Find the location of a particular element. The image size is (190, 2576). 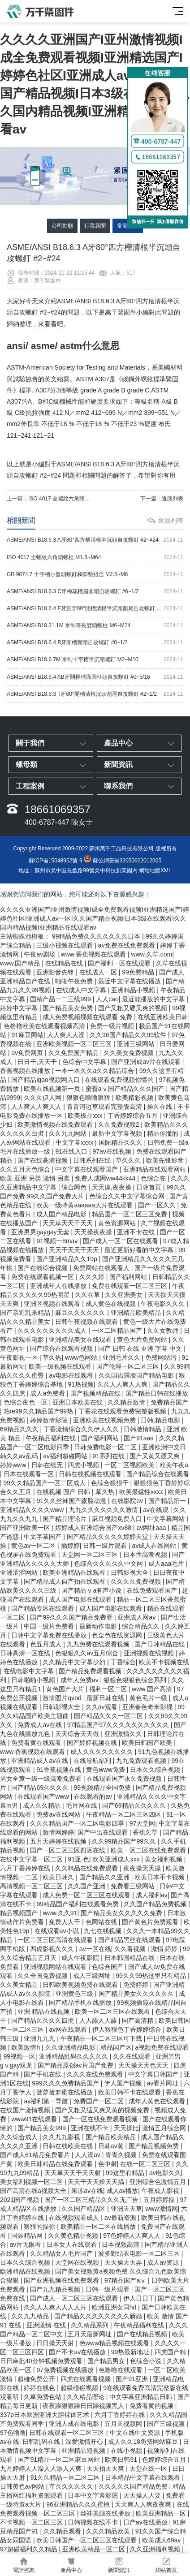

av网址aaa is located at coordinates (152, 1527).